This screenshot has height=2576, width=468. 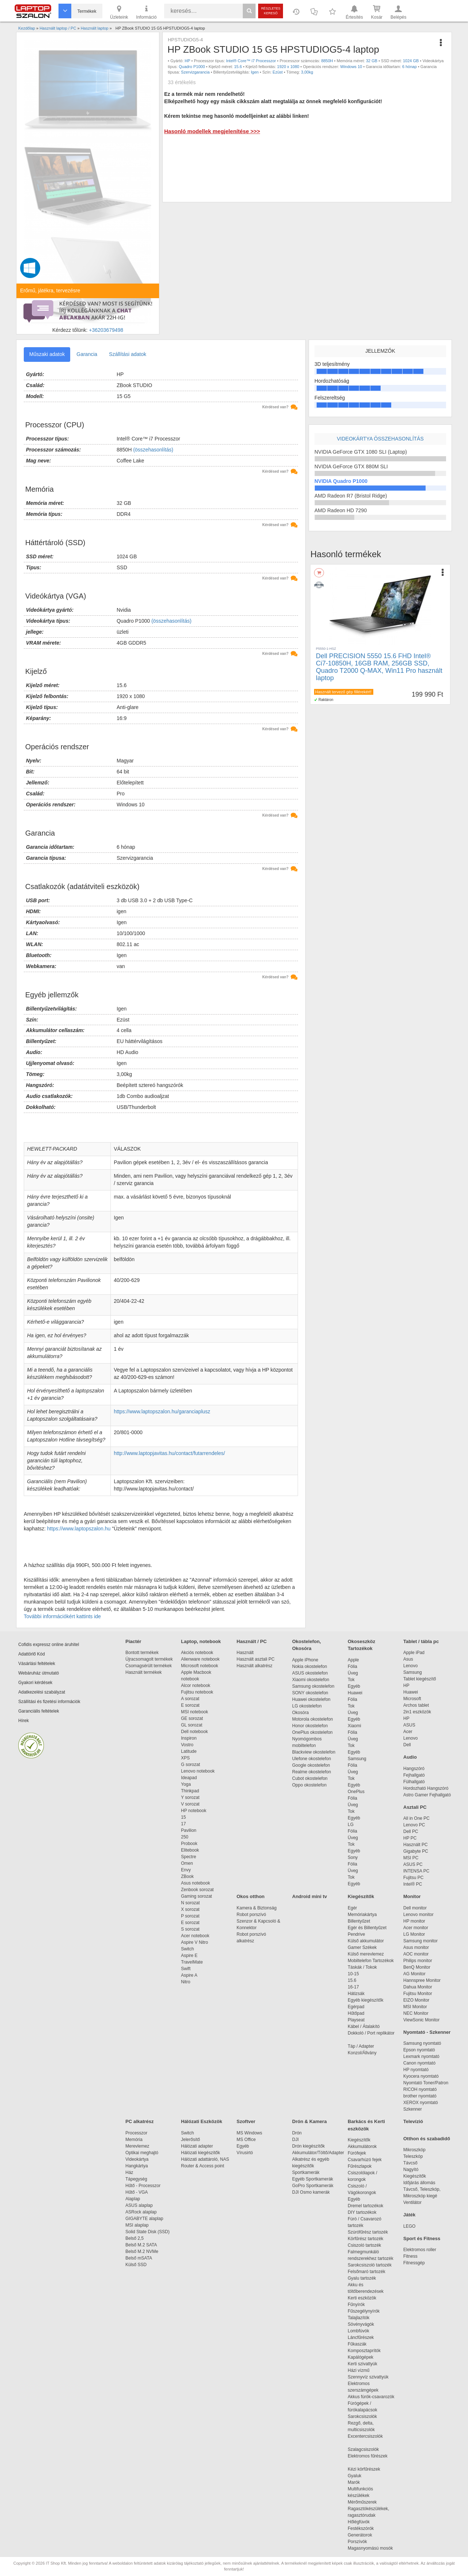 I want to click on Ház, so click(x=129, y=2172).